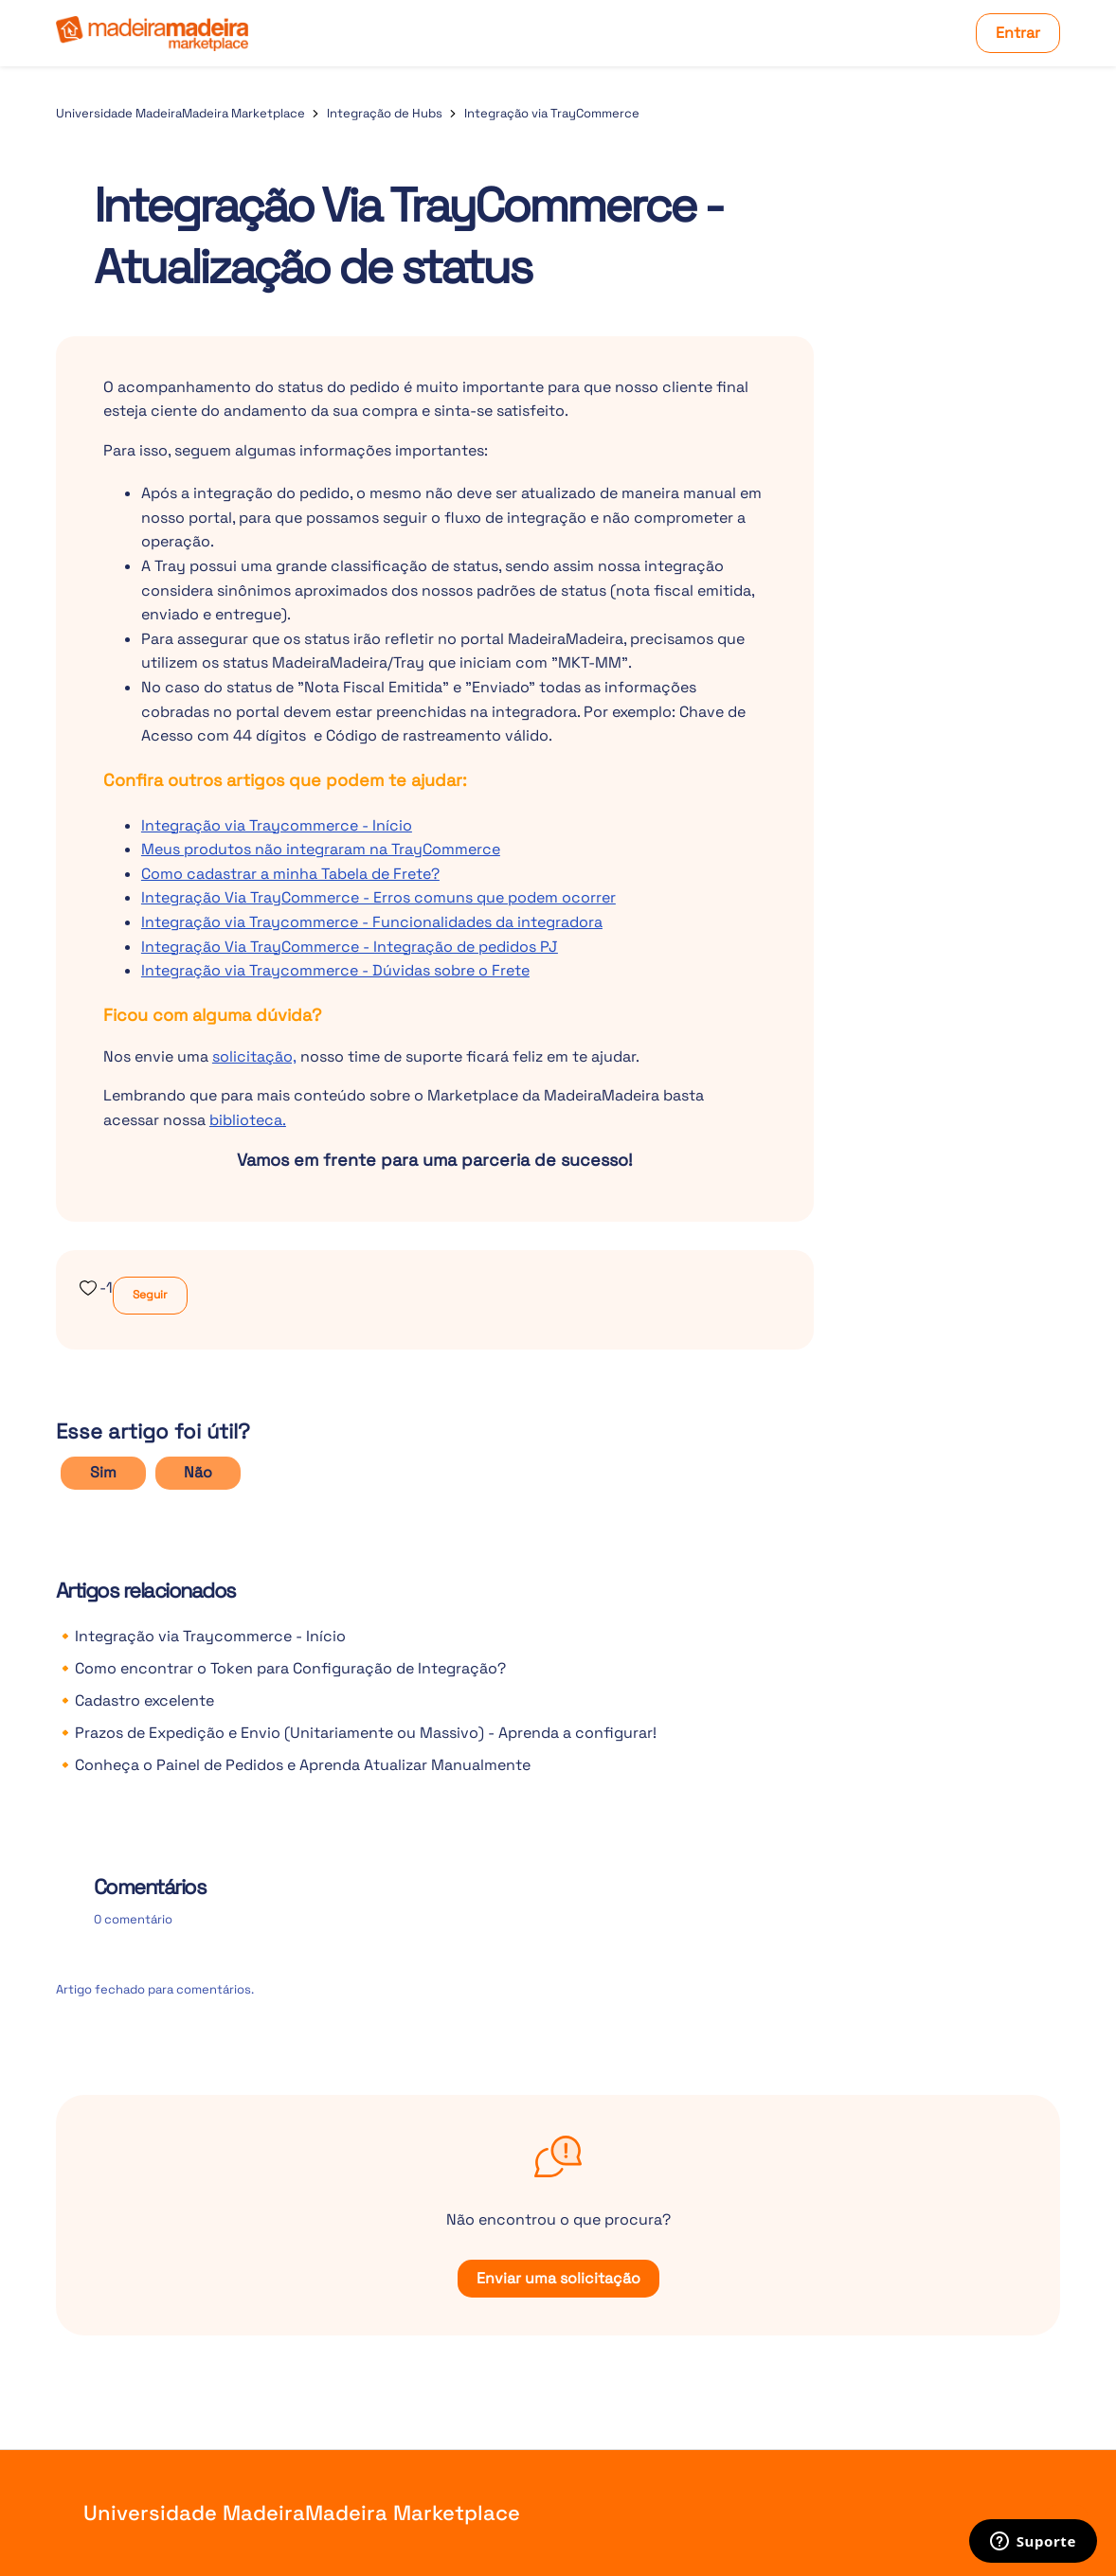  I want to click on Integração Via TrayCommerce - Integração de pedidos PJ, so click(349, 947).